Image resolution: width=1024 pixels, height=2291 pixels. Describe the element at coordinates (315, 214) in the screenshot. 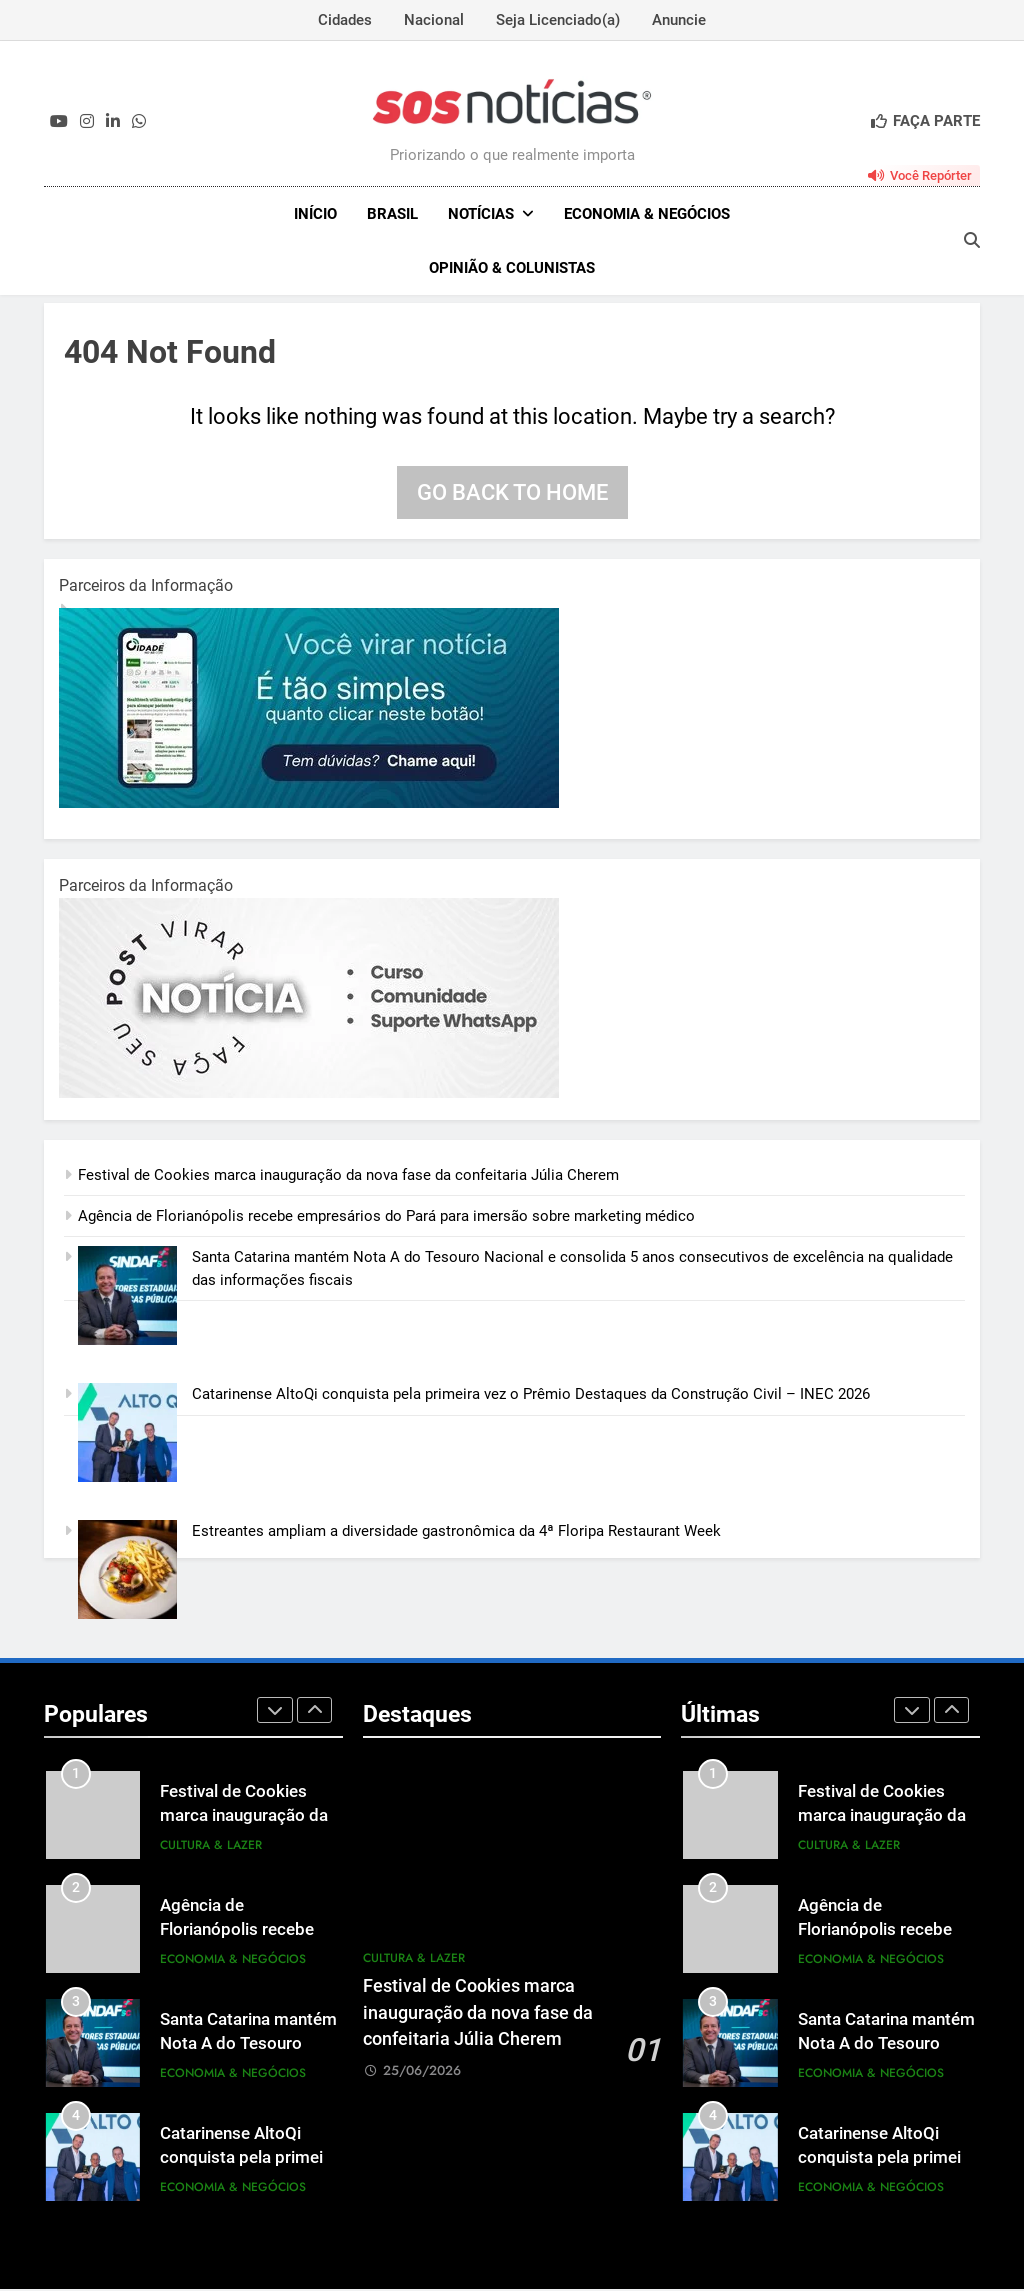

I see `INÍCIO` at that location.